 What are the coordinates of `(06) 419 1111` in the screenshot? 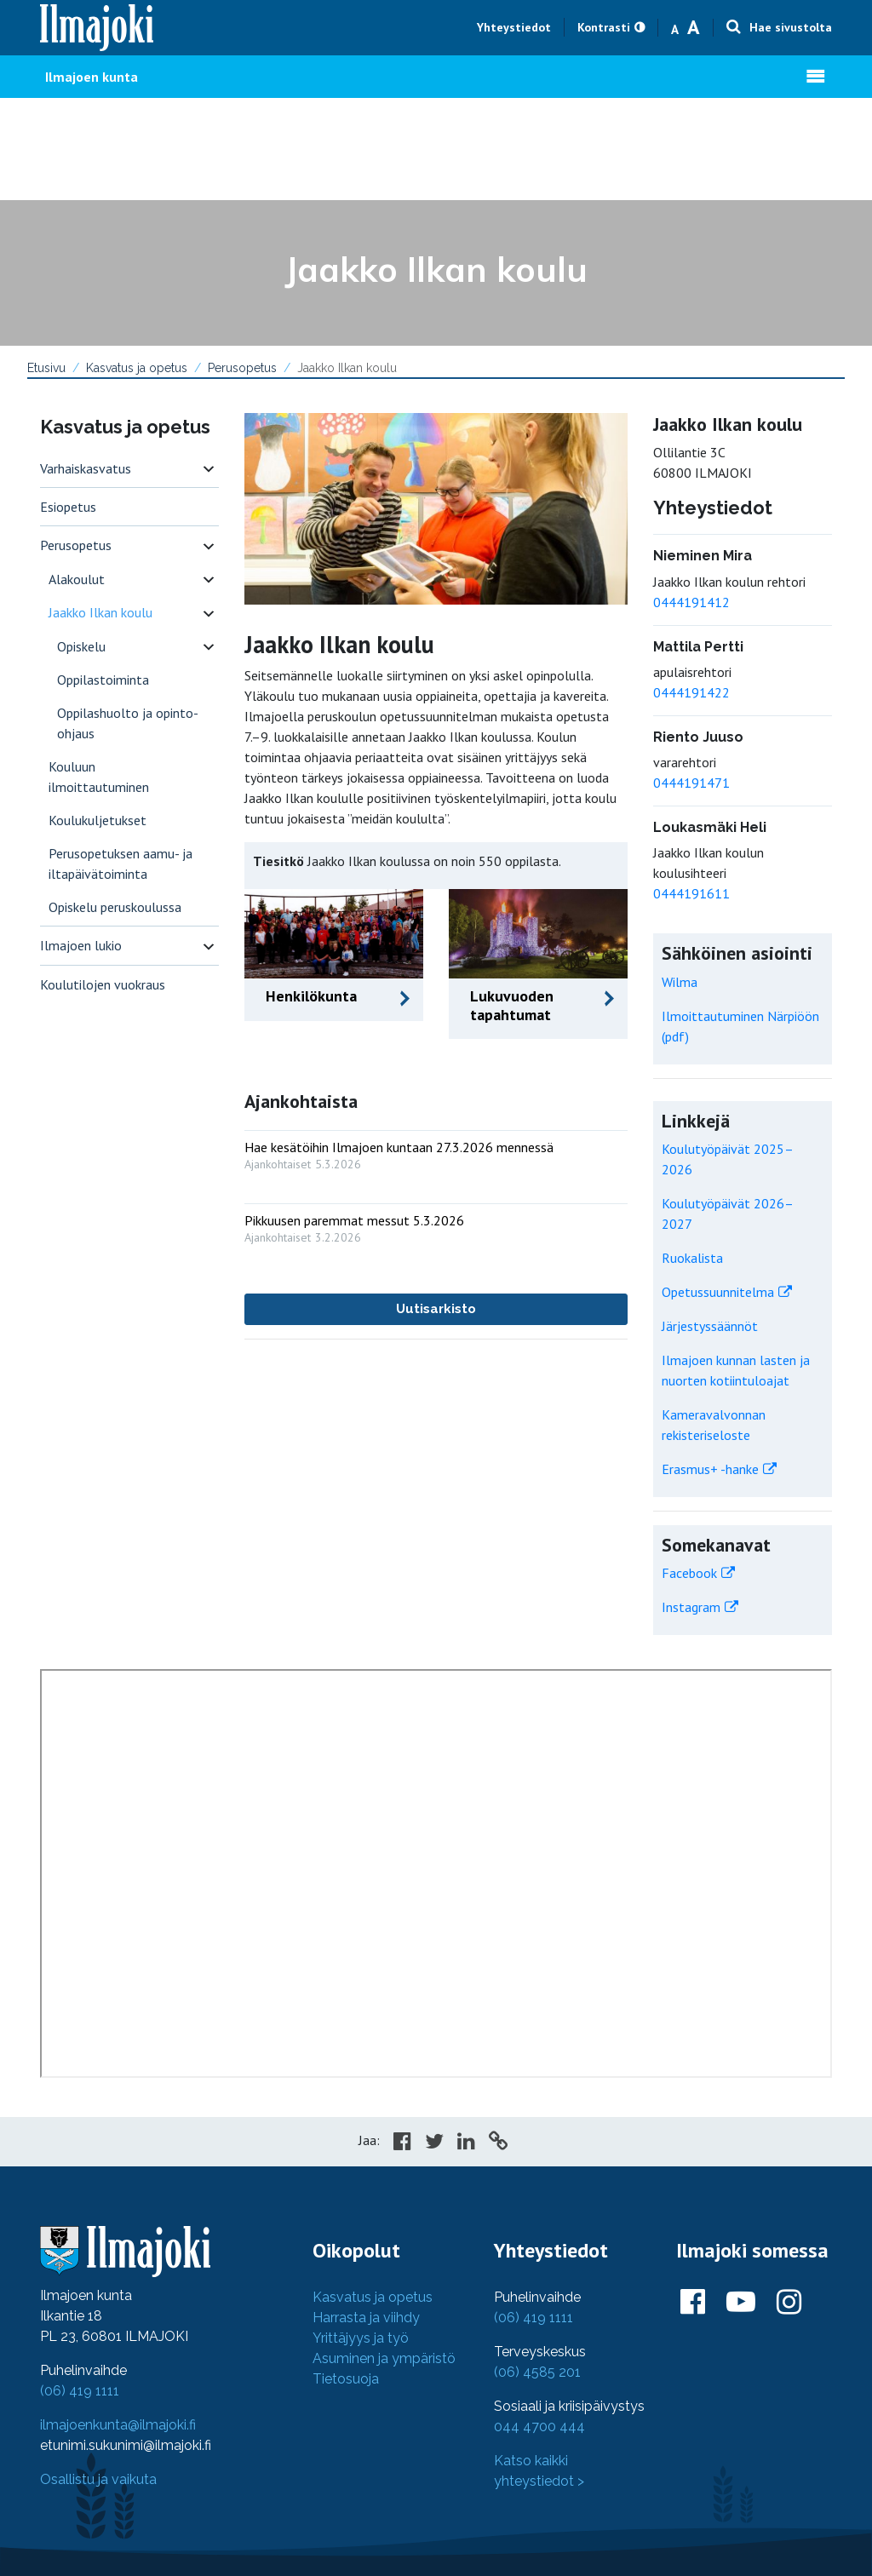 It's located at (79, 2391).